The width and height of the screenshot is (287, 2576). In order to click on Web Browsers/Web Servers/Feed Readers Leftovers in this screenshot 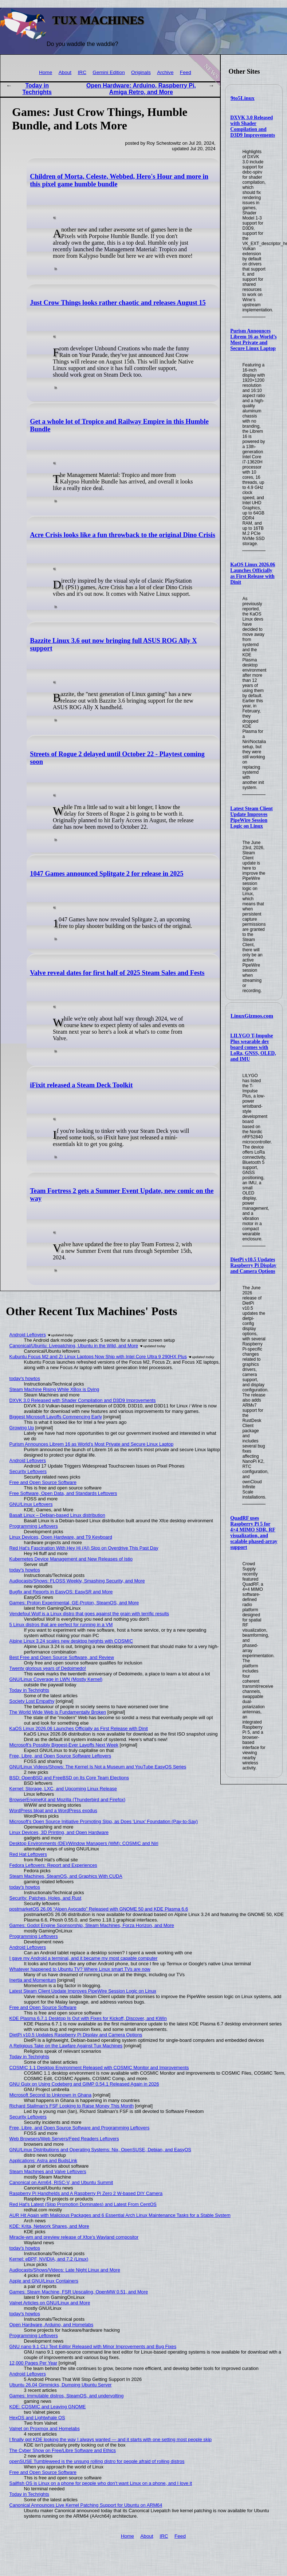, I will do `click(64, 2138)`.